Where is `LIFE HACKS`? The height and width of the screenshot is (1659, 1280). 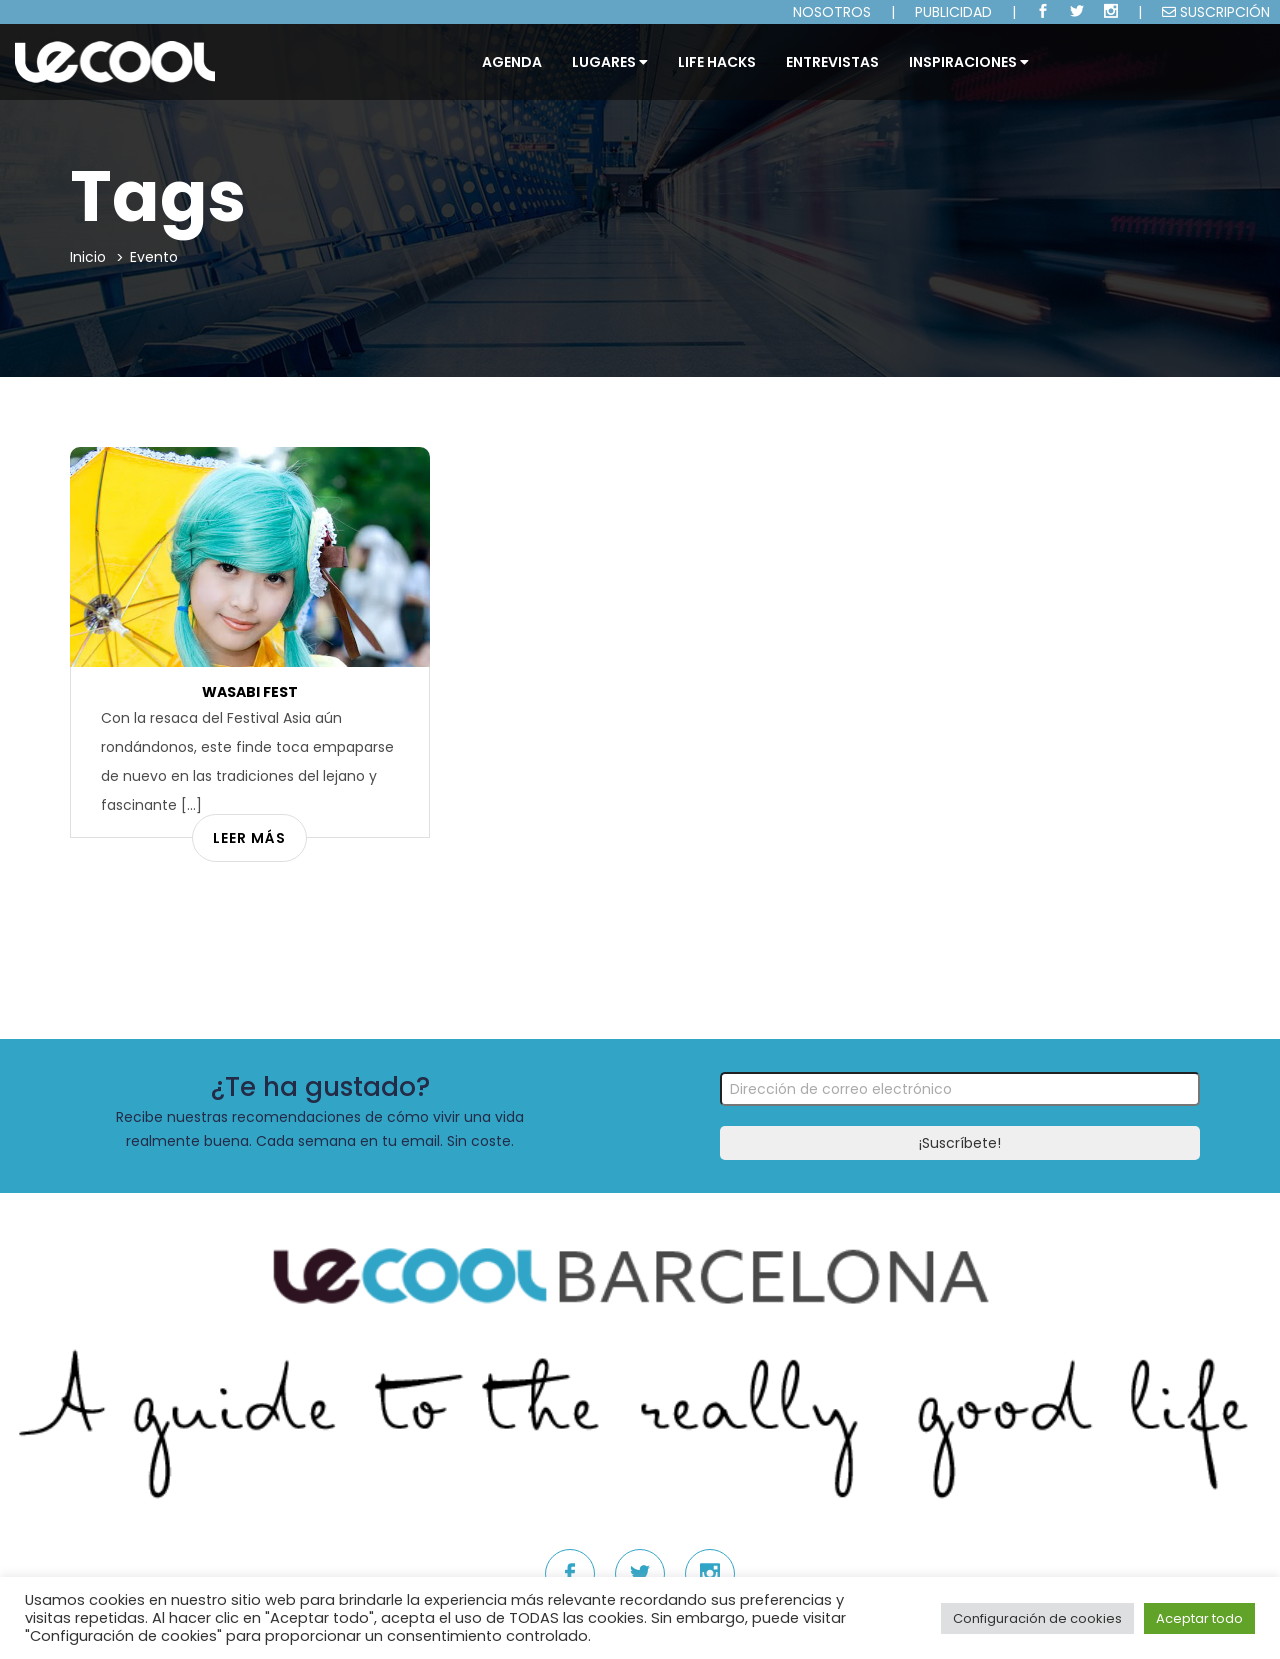 LIFE HACKS is located at coordinates (717, 62).